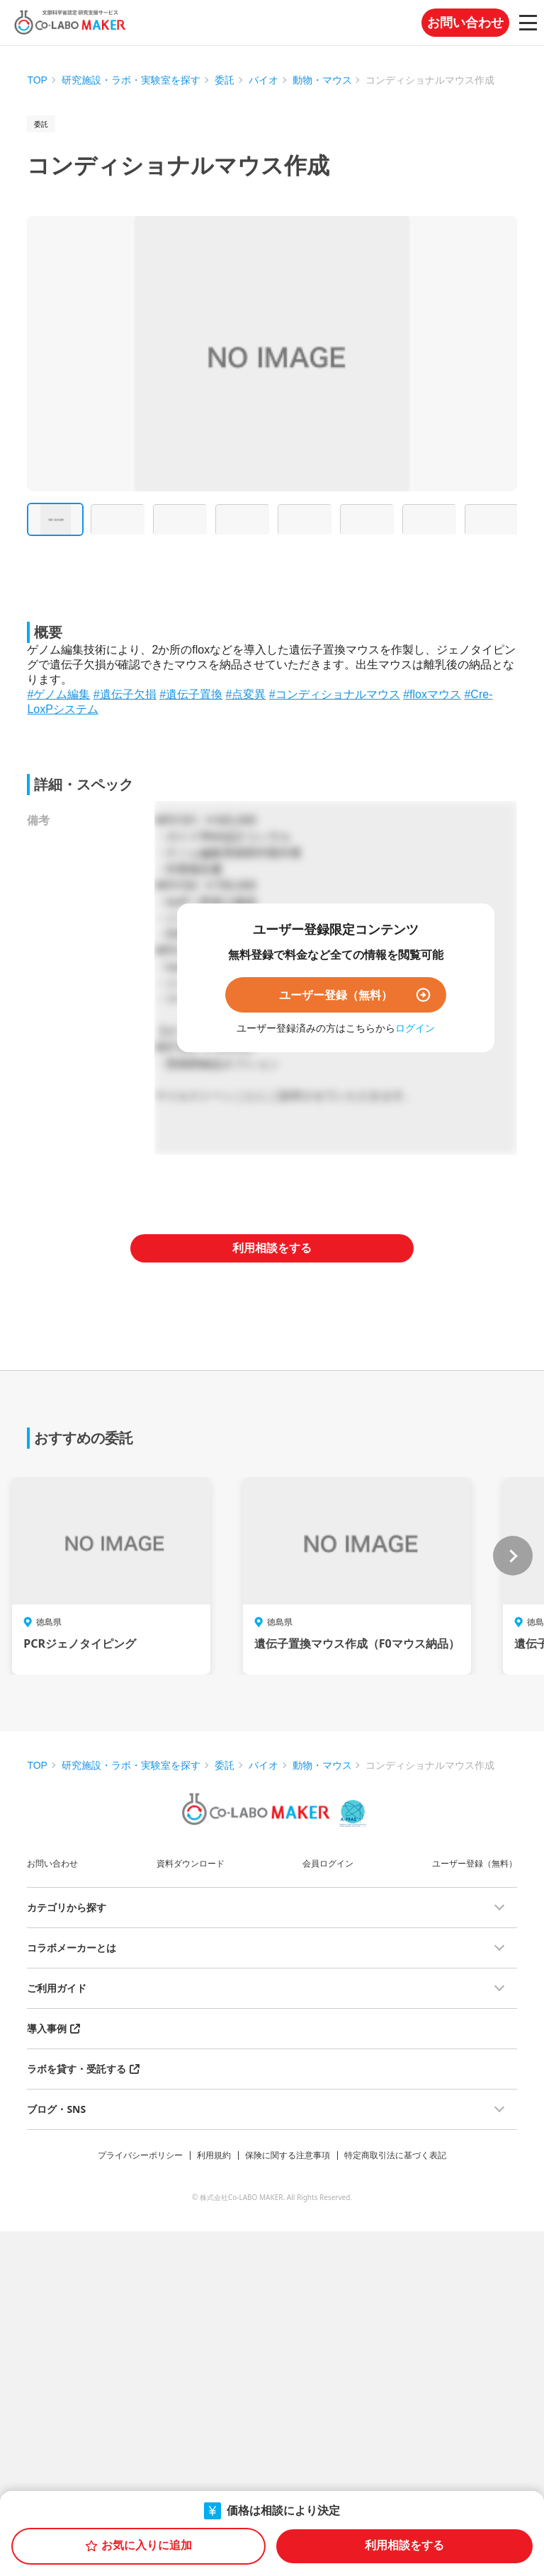 The width and height of the screenshot is (544, 2576). What do you see at coordinates (395, 2155) in the screenshot?
I see `特定商取引法に基づく表記` at bounding box center [395, 2155].